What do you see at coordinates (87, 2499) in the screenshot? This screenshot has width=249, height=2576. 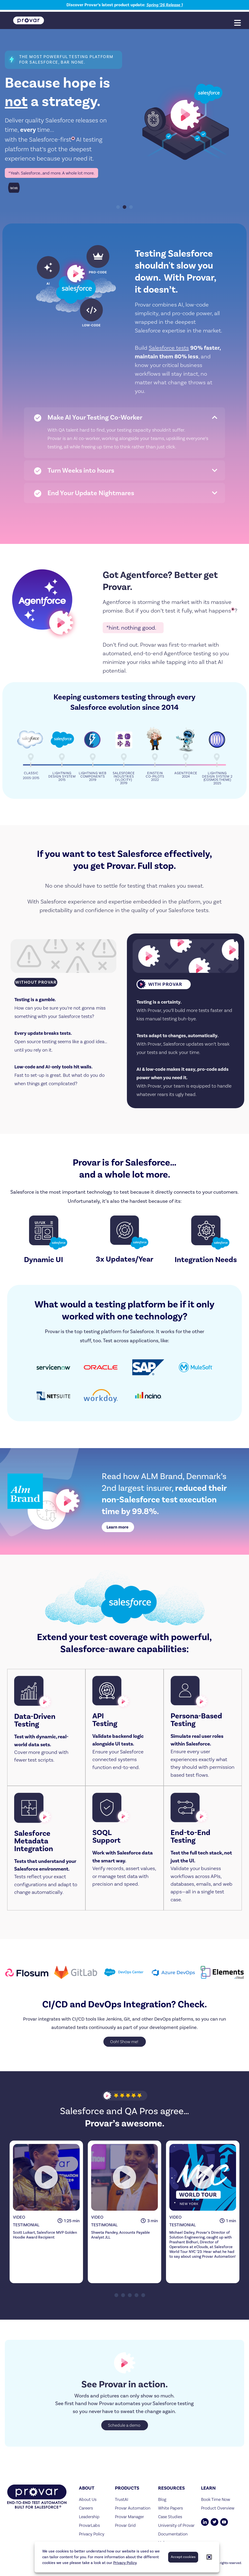 I see `About Us` at bounding box center [87, 2499].